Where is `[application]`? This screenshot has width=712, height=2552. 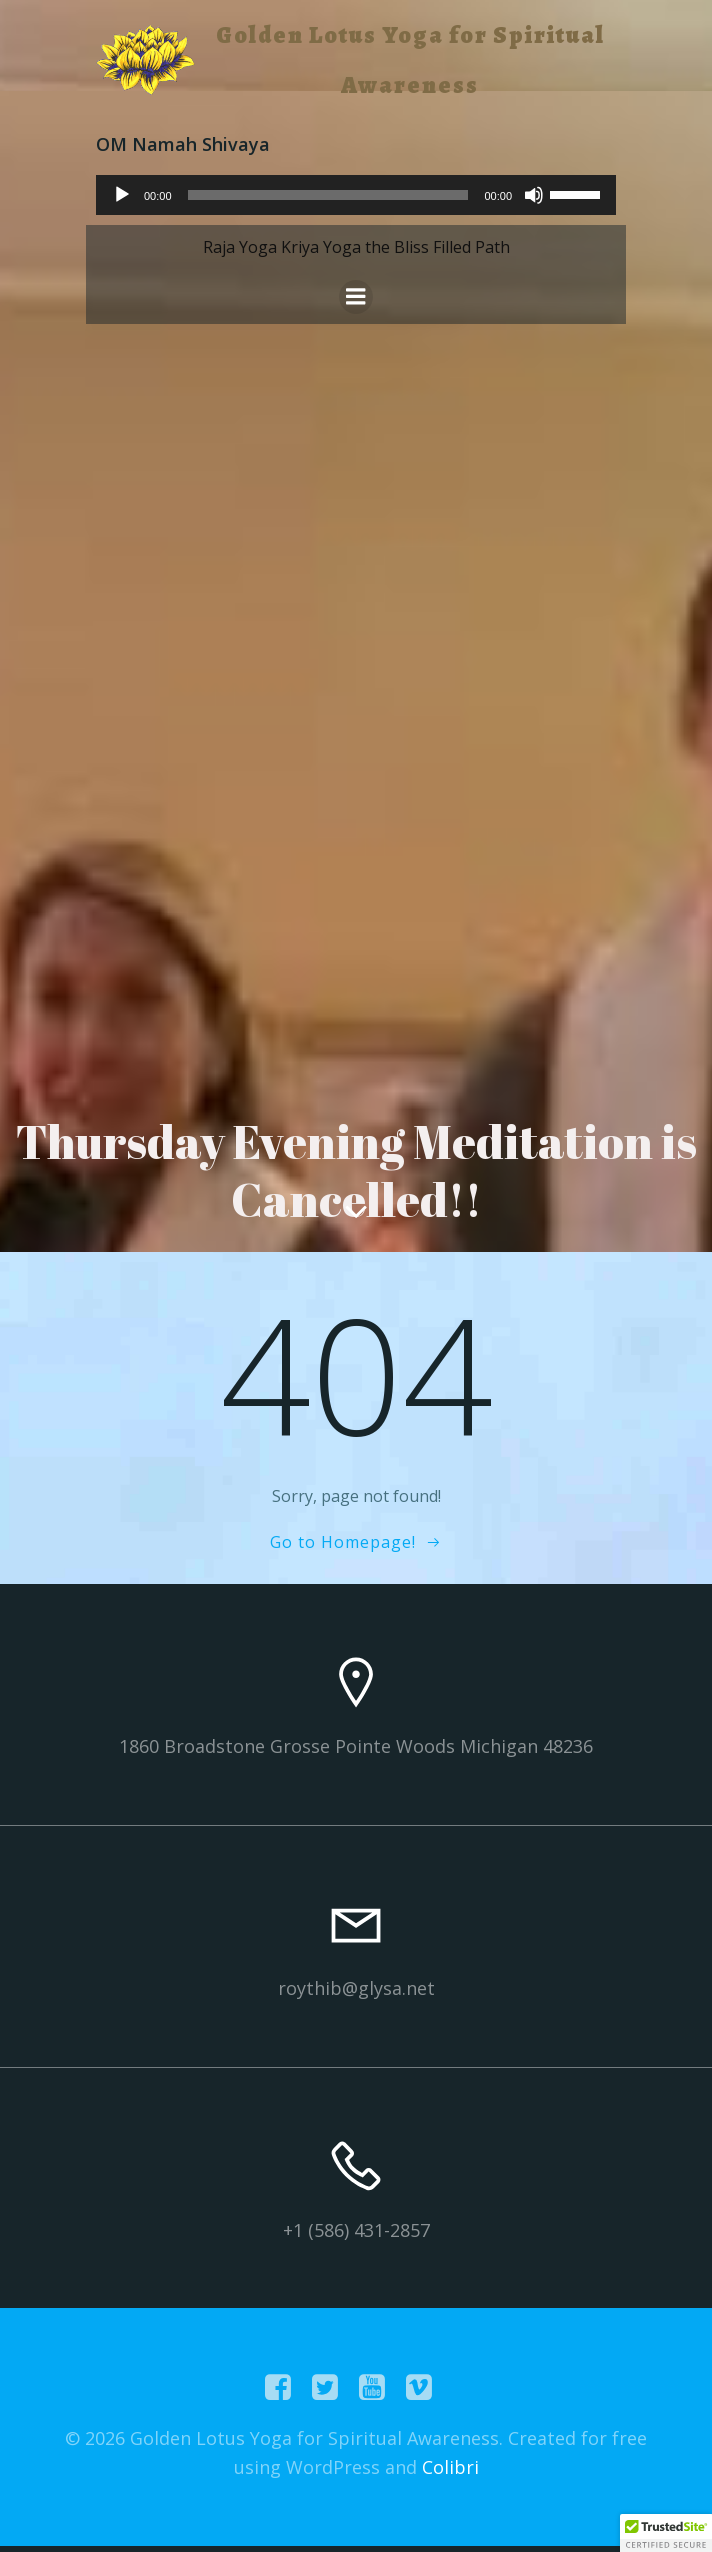 [application] is located at coordinates (356, 195).